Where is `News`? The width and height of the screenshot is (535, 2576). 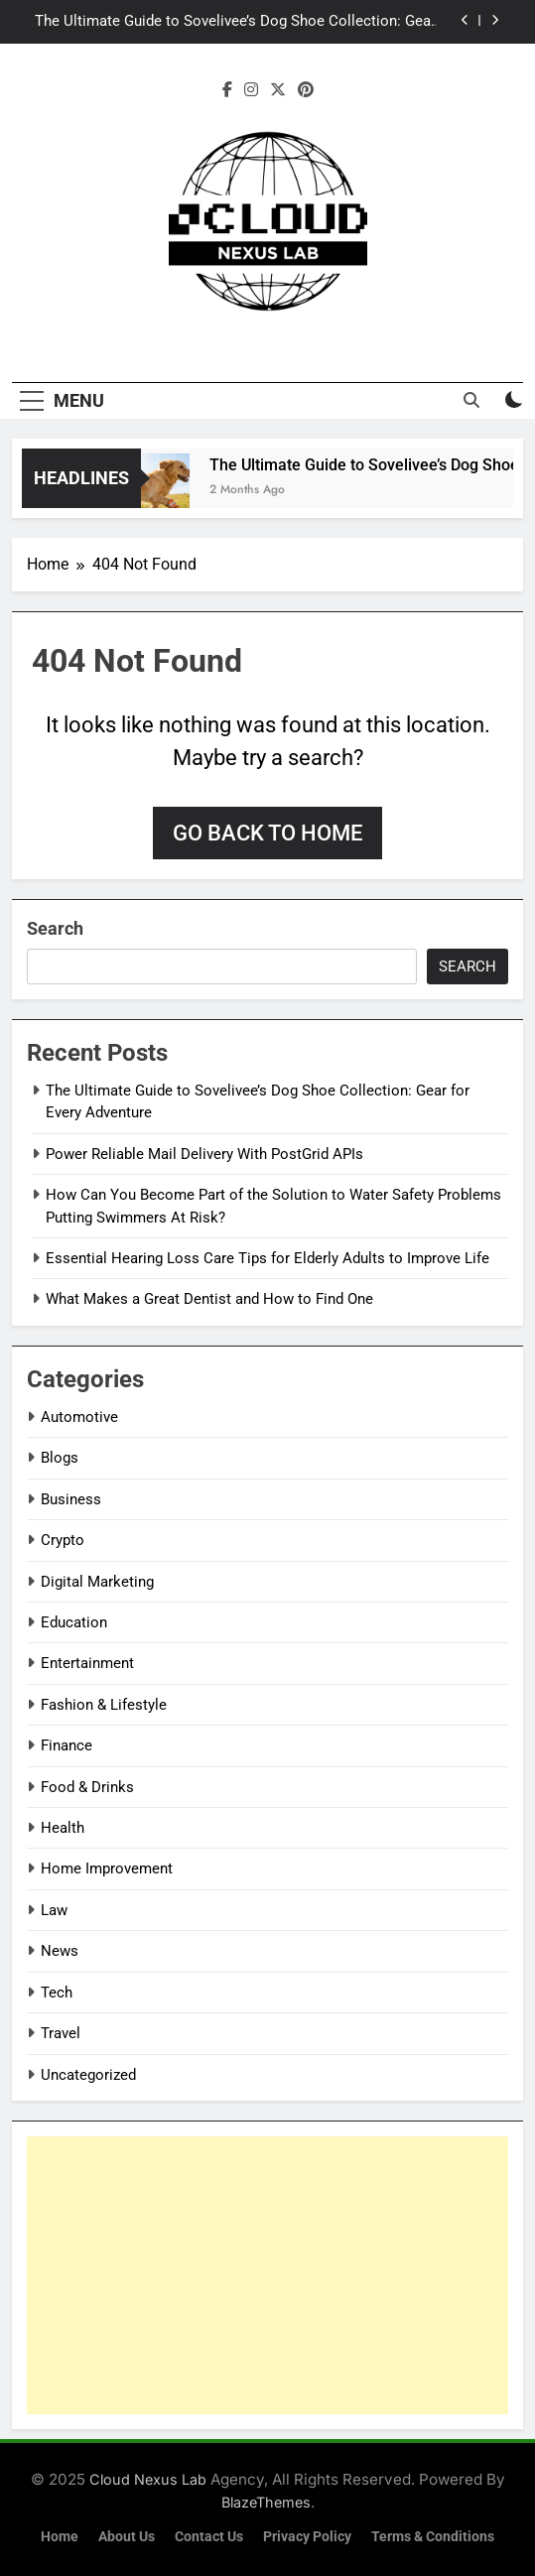 News is located at coordinates (59, 1951).